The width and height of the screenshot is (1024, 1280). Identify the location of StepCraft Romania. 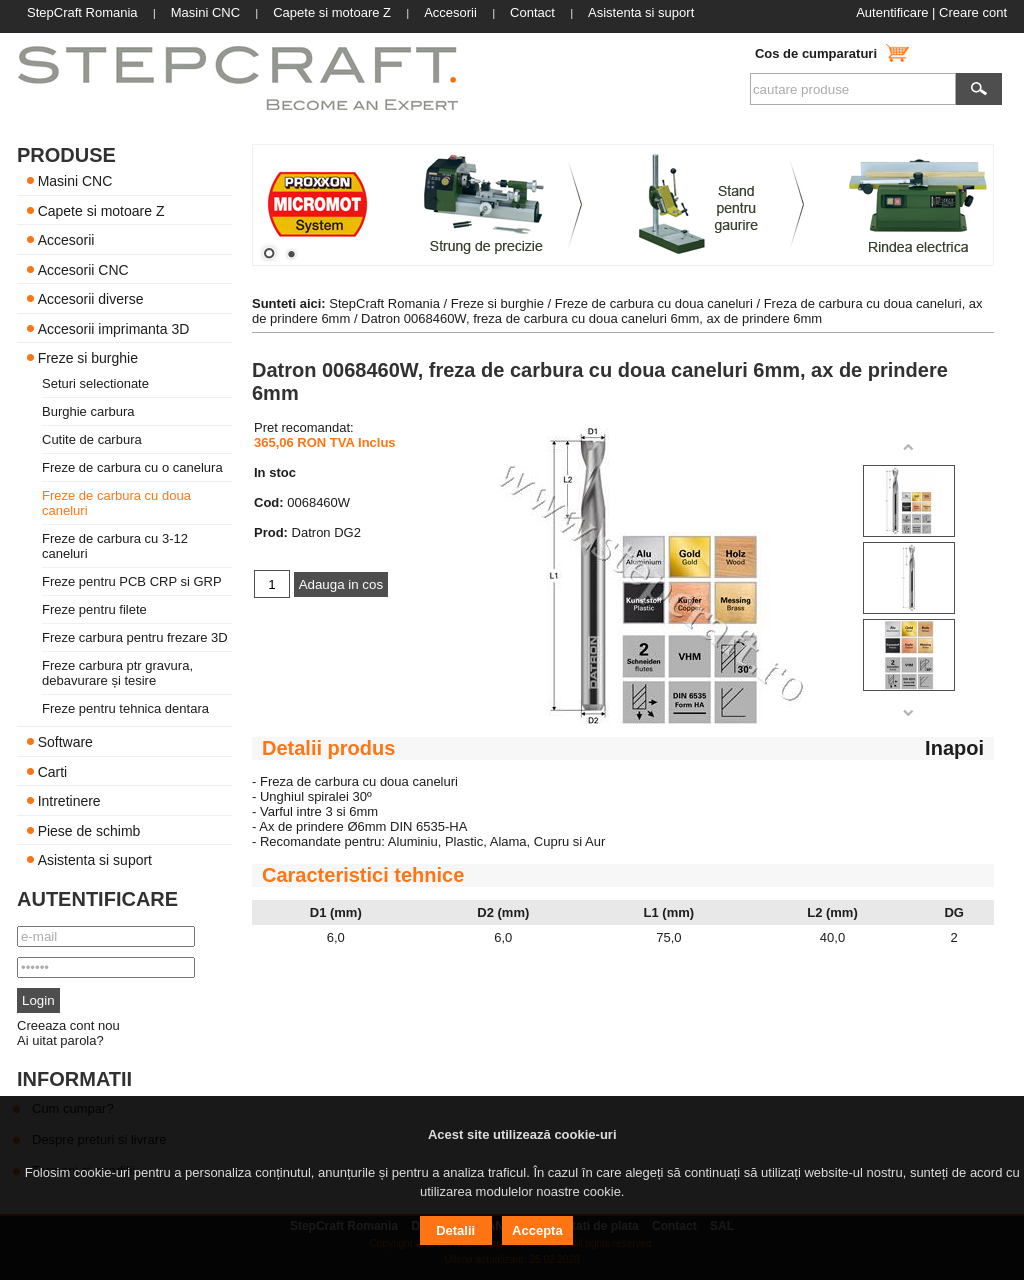
(384, 303).